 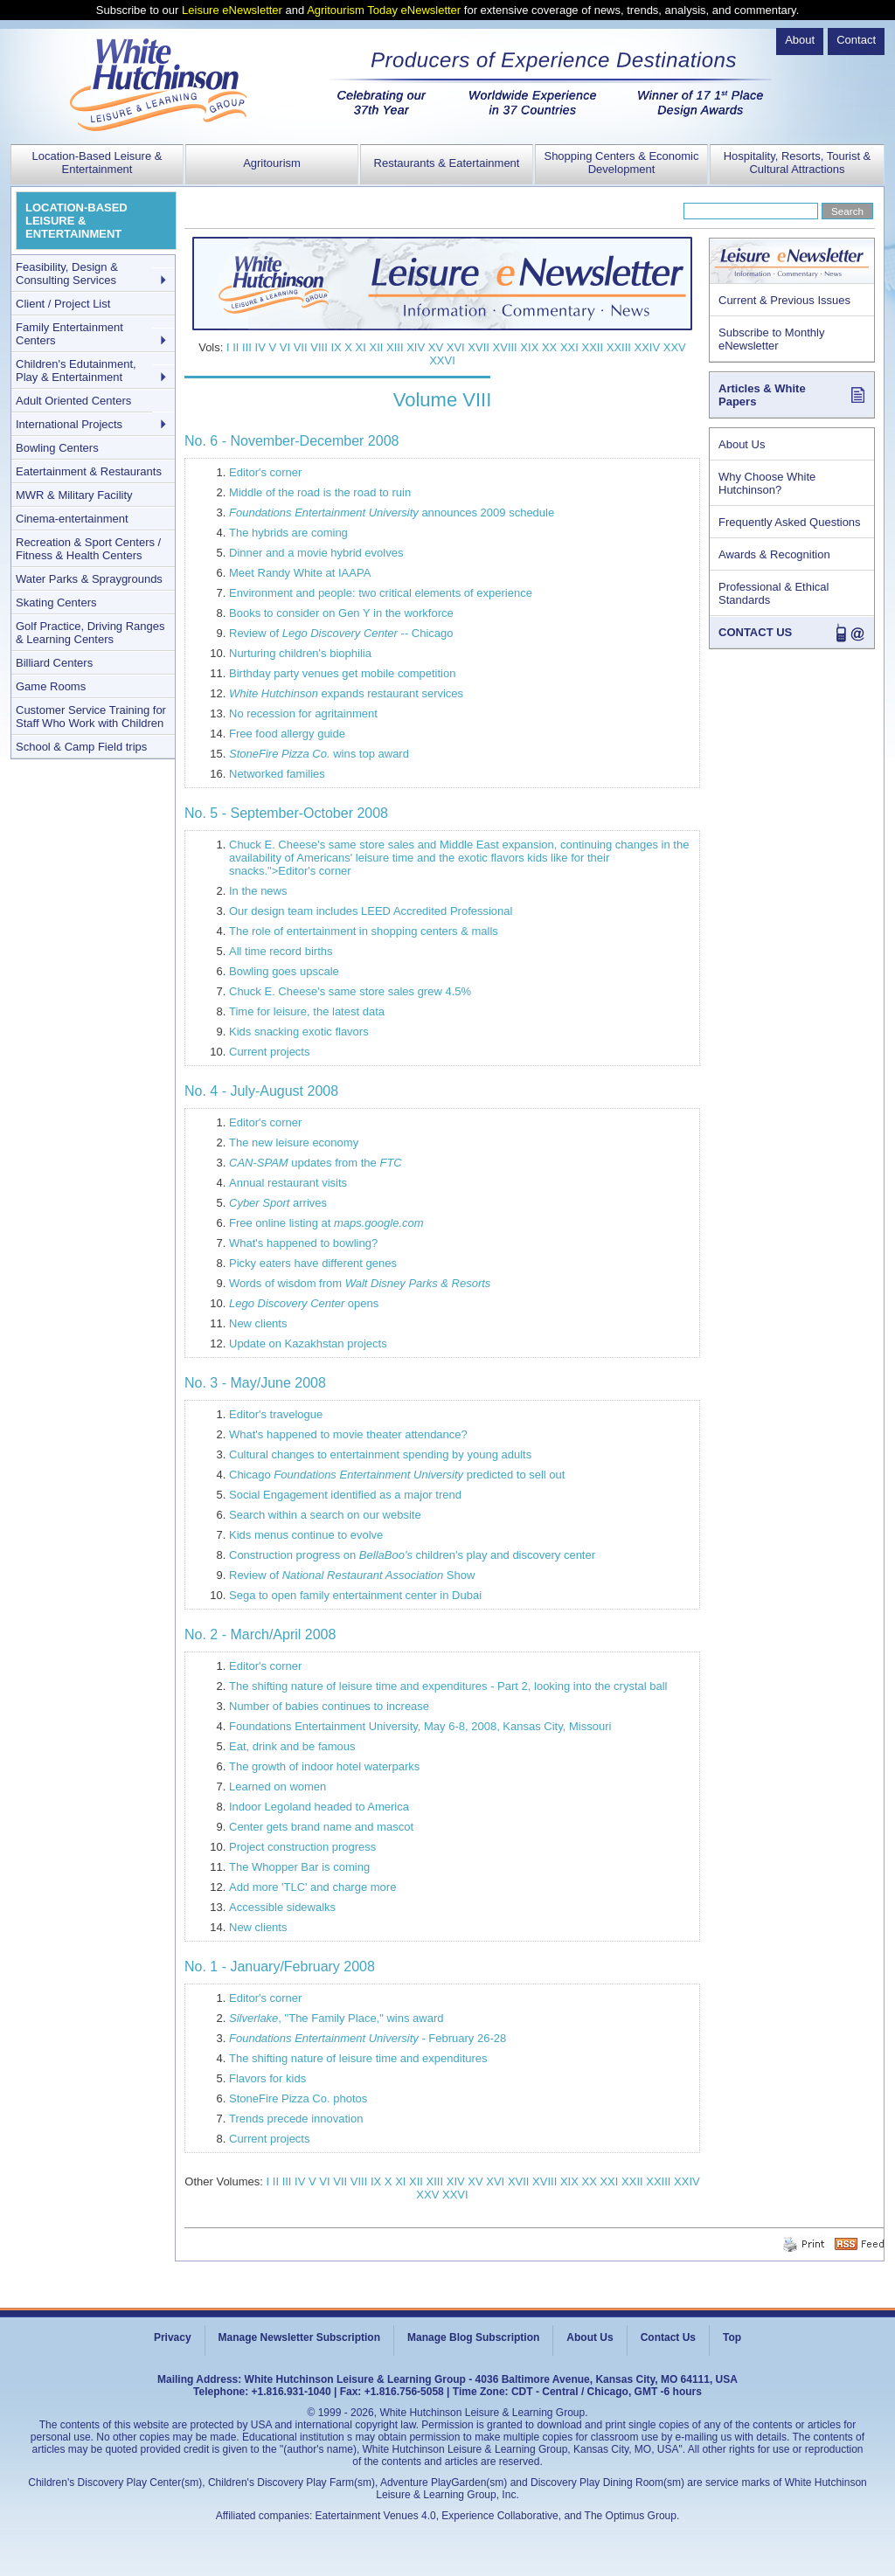 I want to click on Contact Us, so click(x=668, y=2337).